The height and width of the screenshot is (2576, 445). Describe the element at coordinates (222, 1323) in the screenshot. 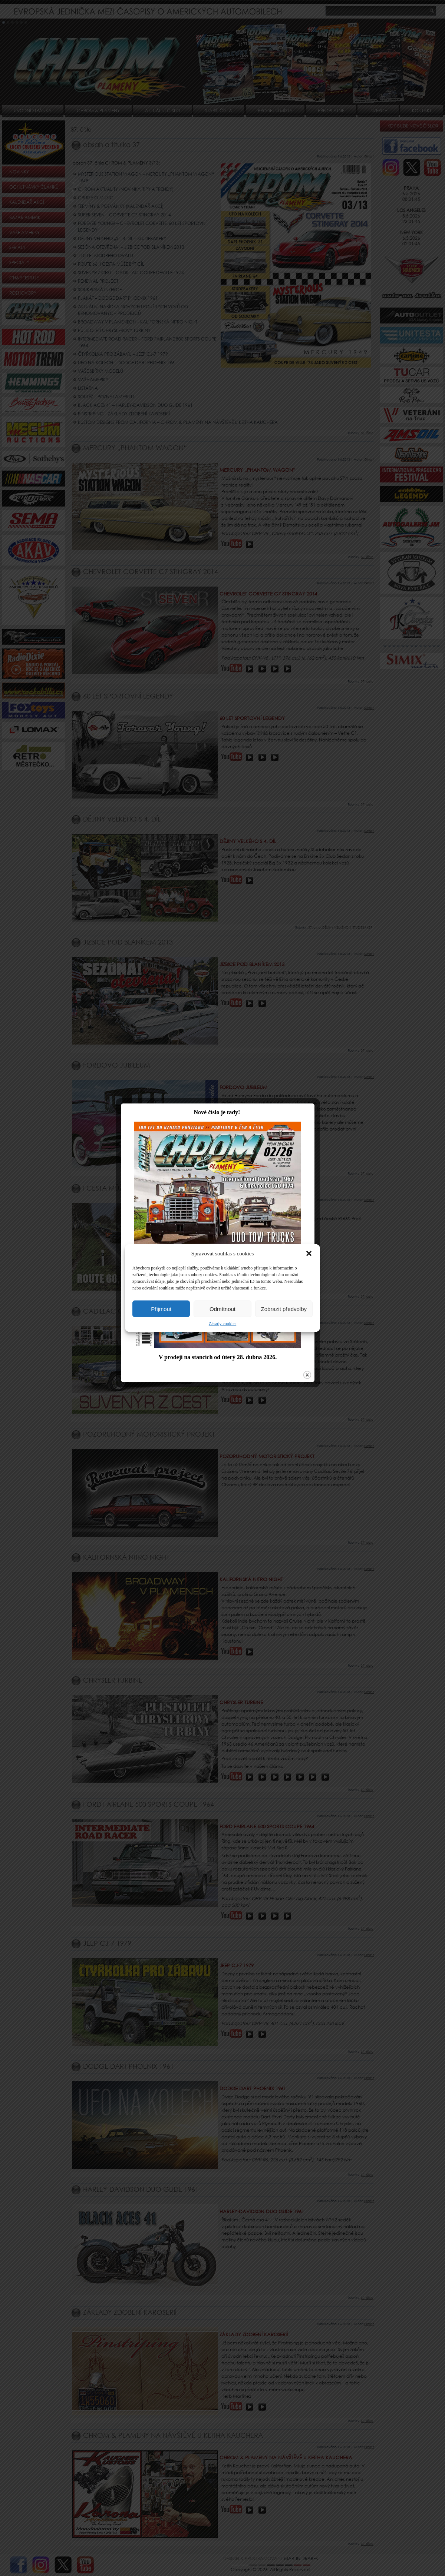

I see `Zásady cookies` at that location.